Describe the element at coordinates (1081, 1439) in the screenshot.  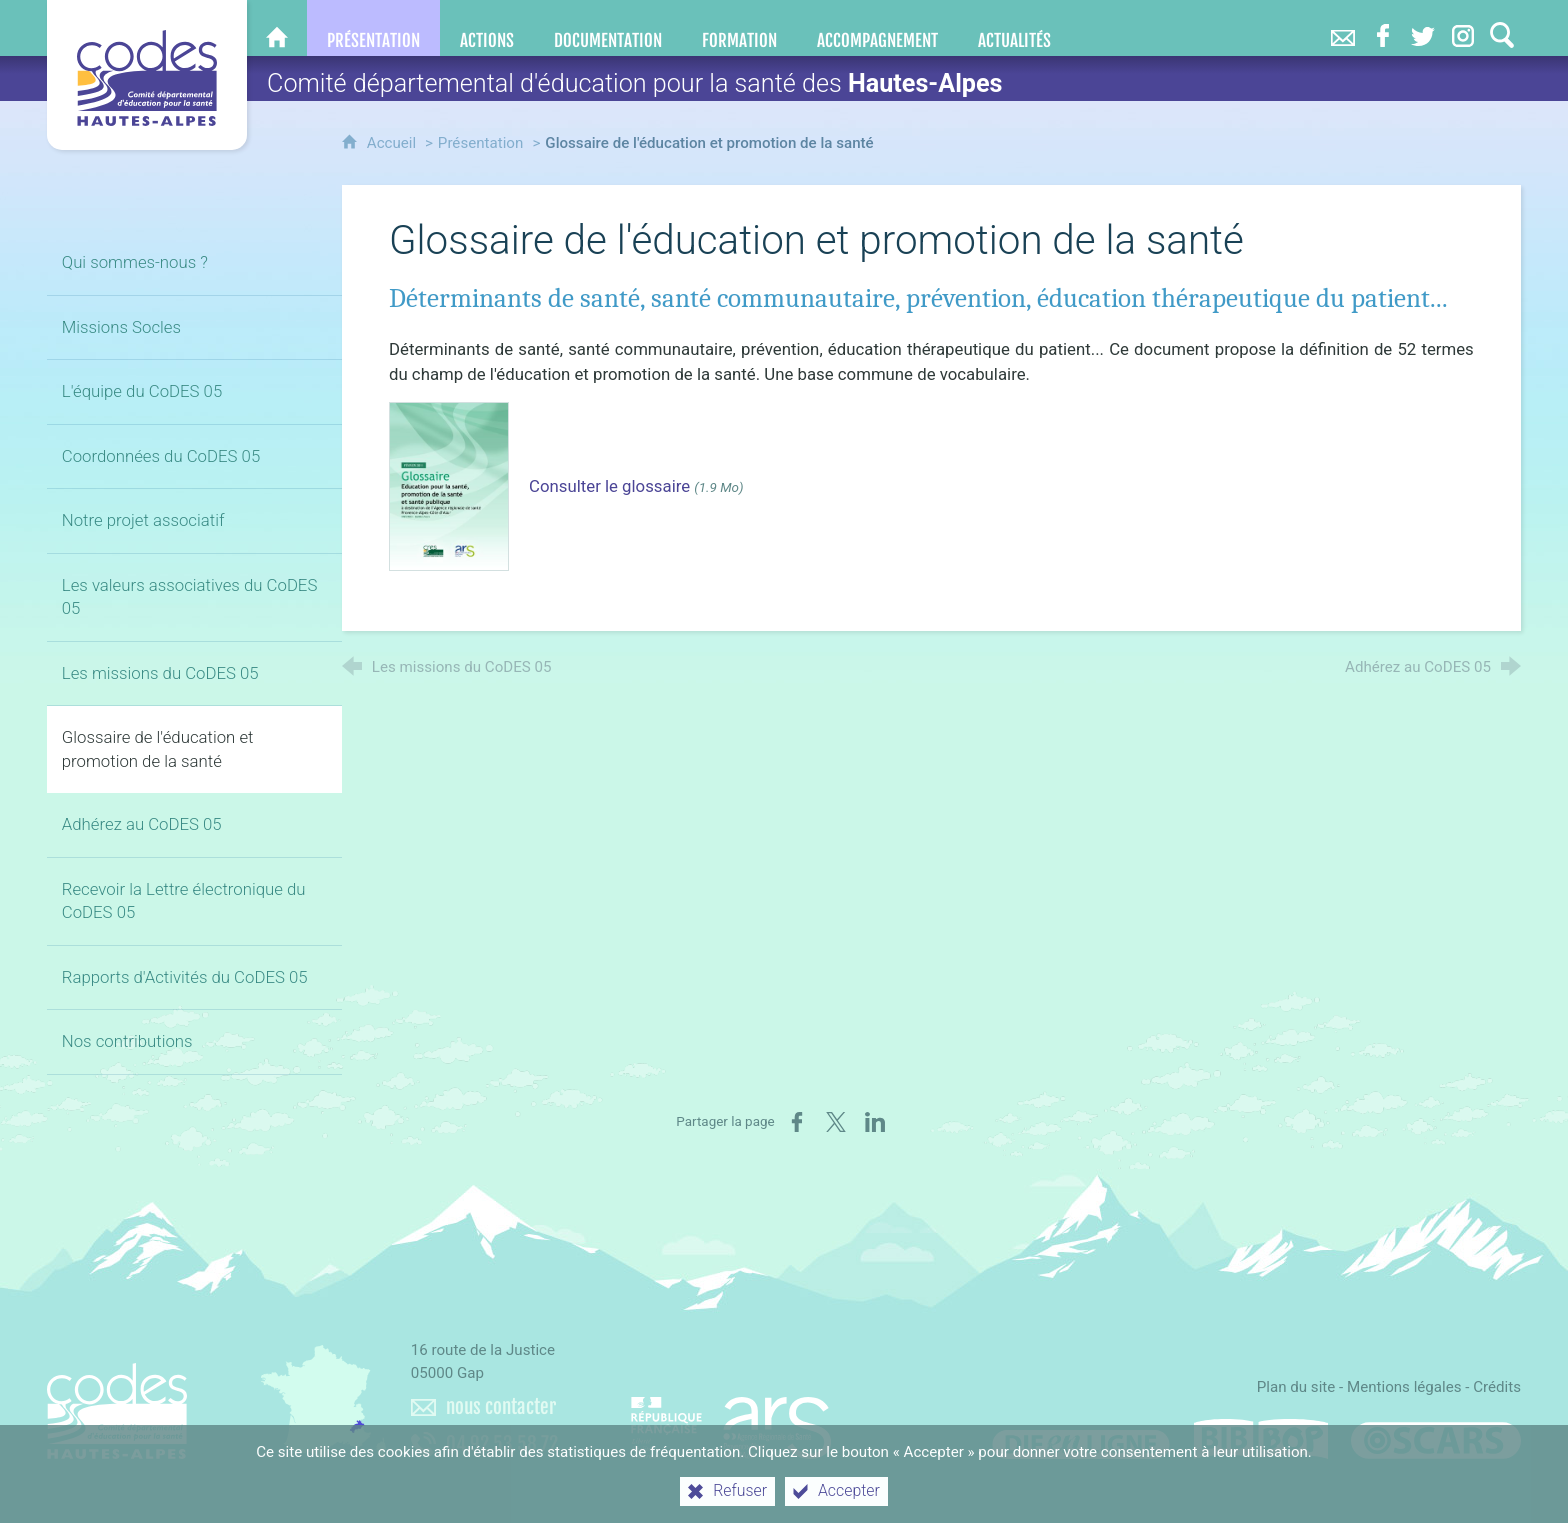
I see `[Difenligne]` at that location.